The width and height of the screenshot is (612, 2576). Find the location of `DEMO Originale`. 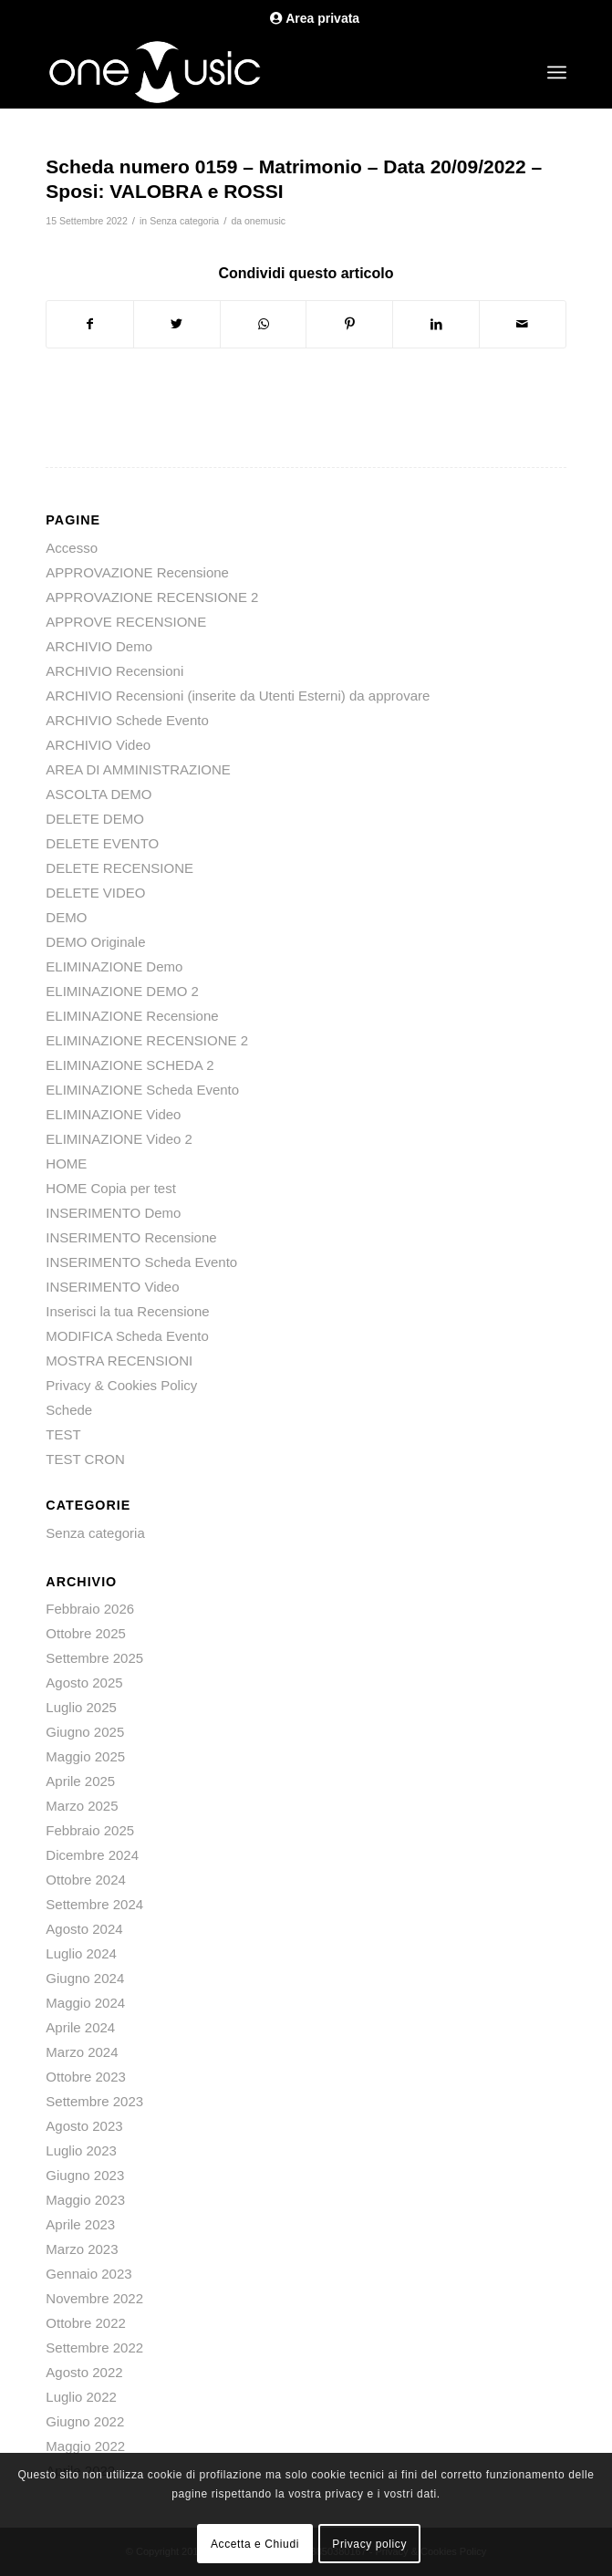

DEMO Originale is located at coordinates (95, 942).